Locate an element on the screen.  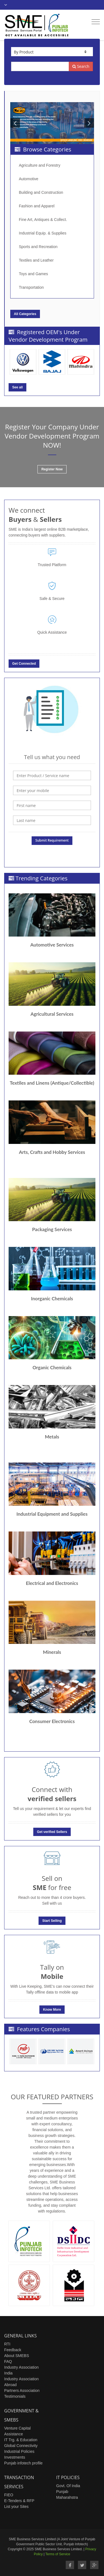
All Categories is located at coordinates (25, 314).